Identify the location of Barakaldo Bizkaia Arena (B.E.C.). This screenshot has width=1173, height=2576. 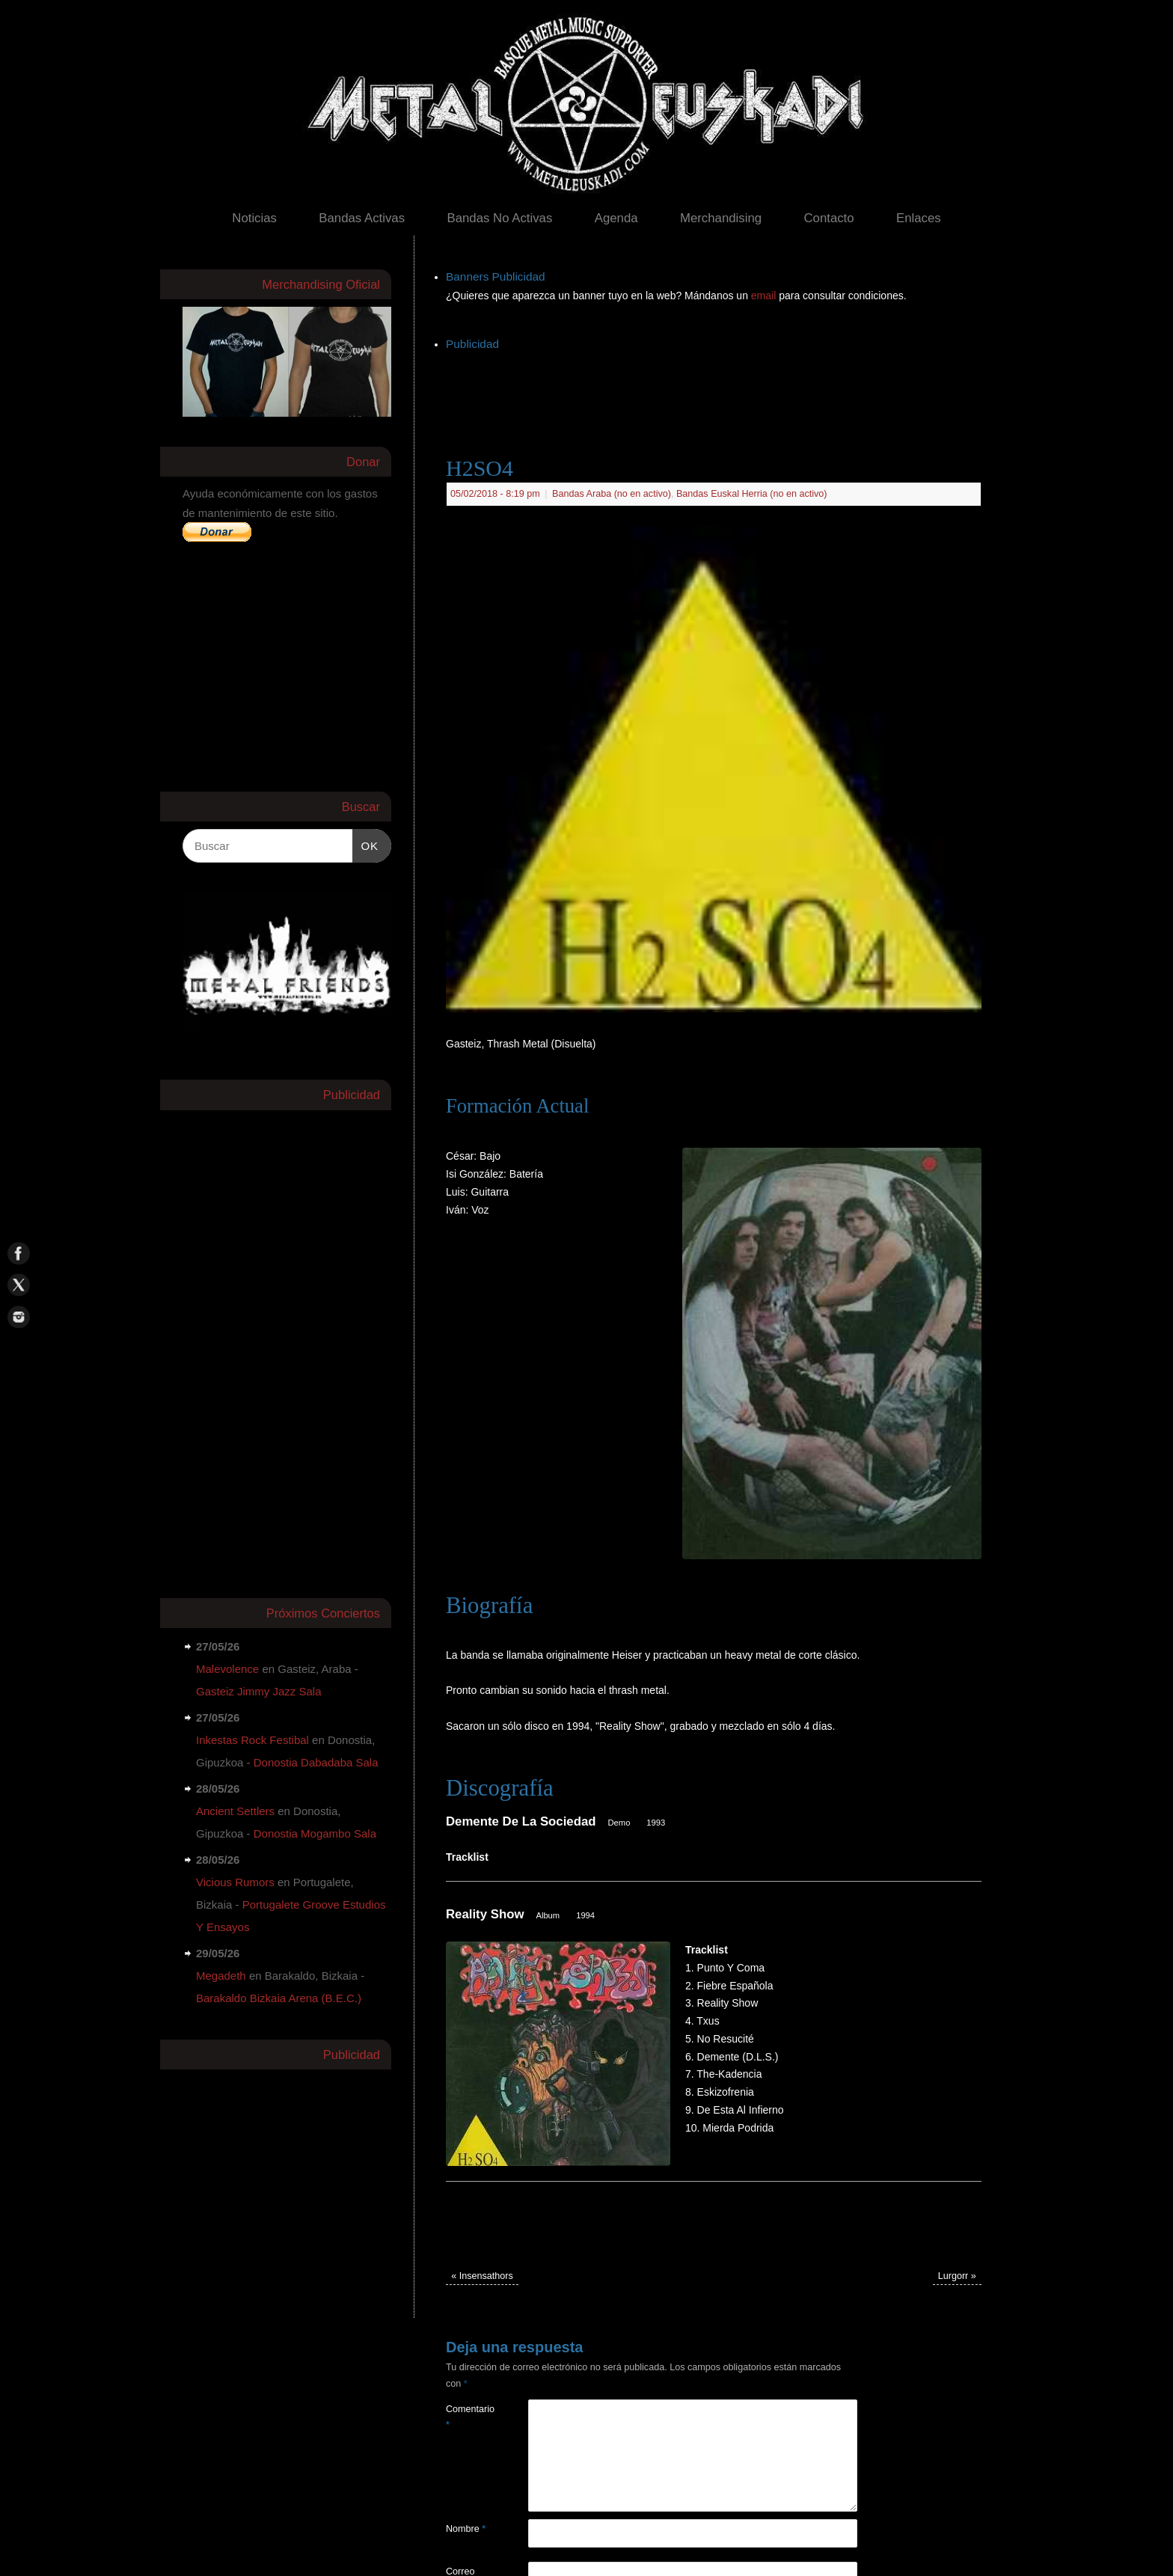
(278, 1998).